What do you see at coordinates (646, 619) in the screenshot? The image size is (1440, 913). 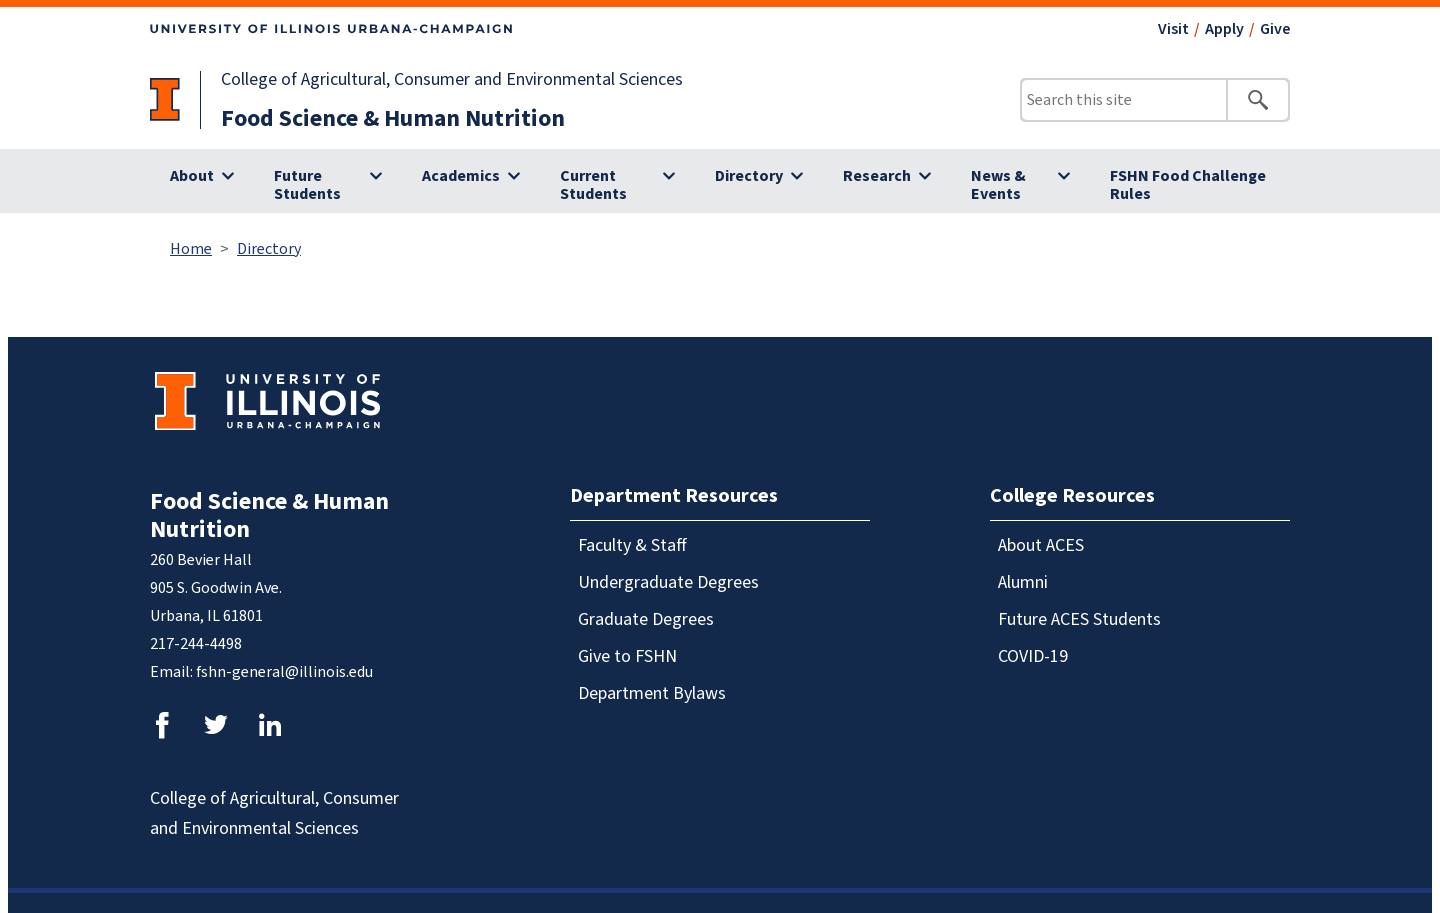 I see `Graduate Degrees` at bounding box center [646, 619].